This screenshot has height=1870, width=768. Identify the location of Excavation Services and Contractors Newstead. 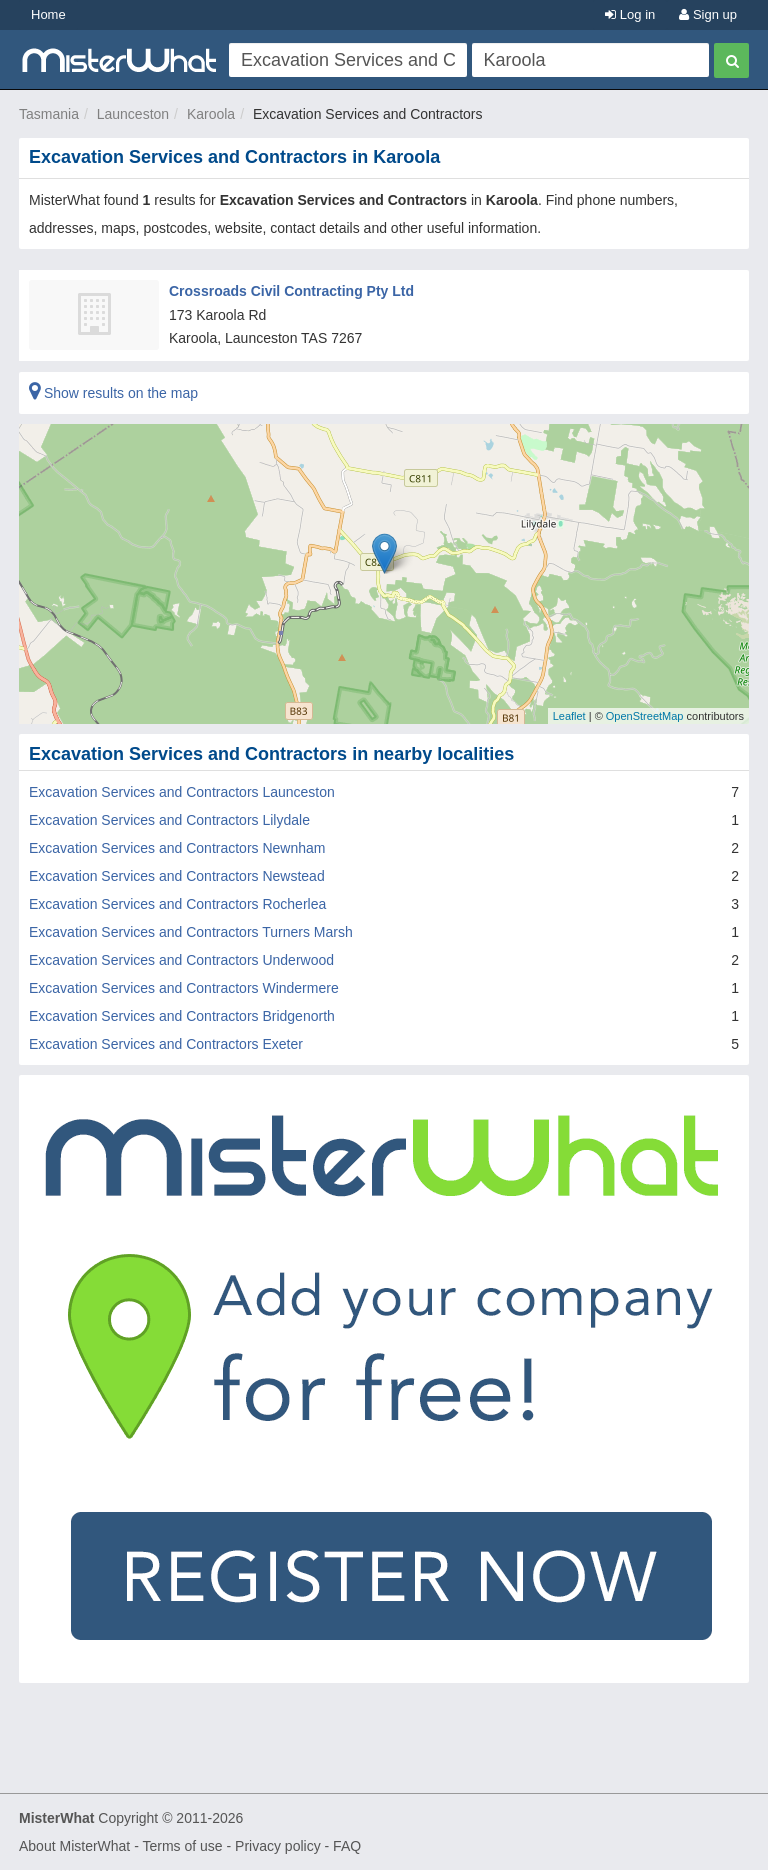
(177, 876).